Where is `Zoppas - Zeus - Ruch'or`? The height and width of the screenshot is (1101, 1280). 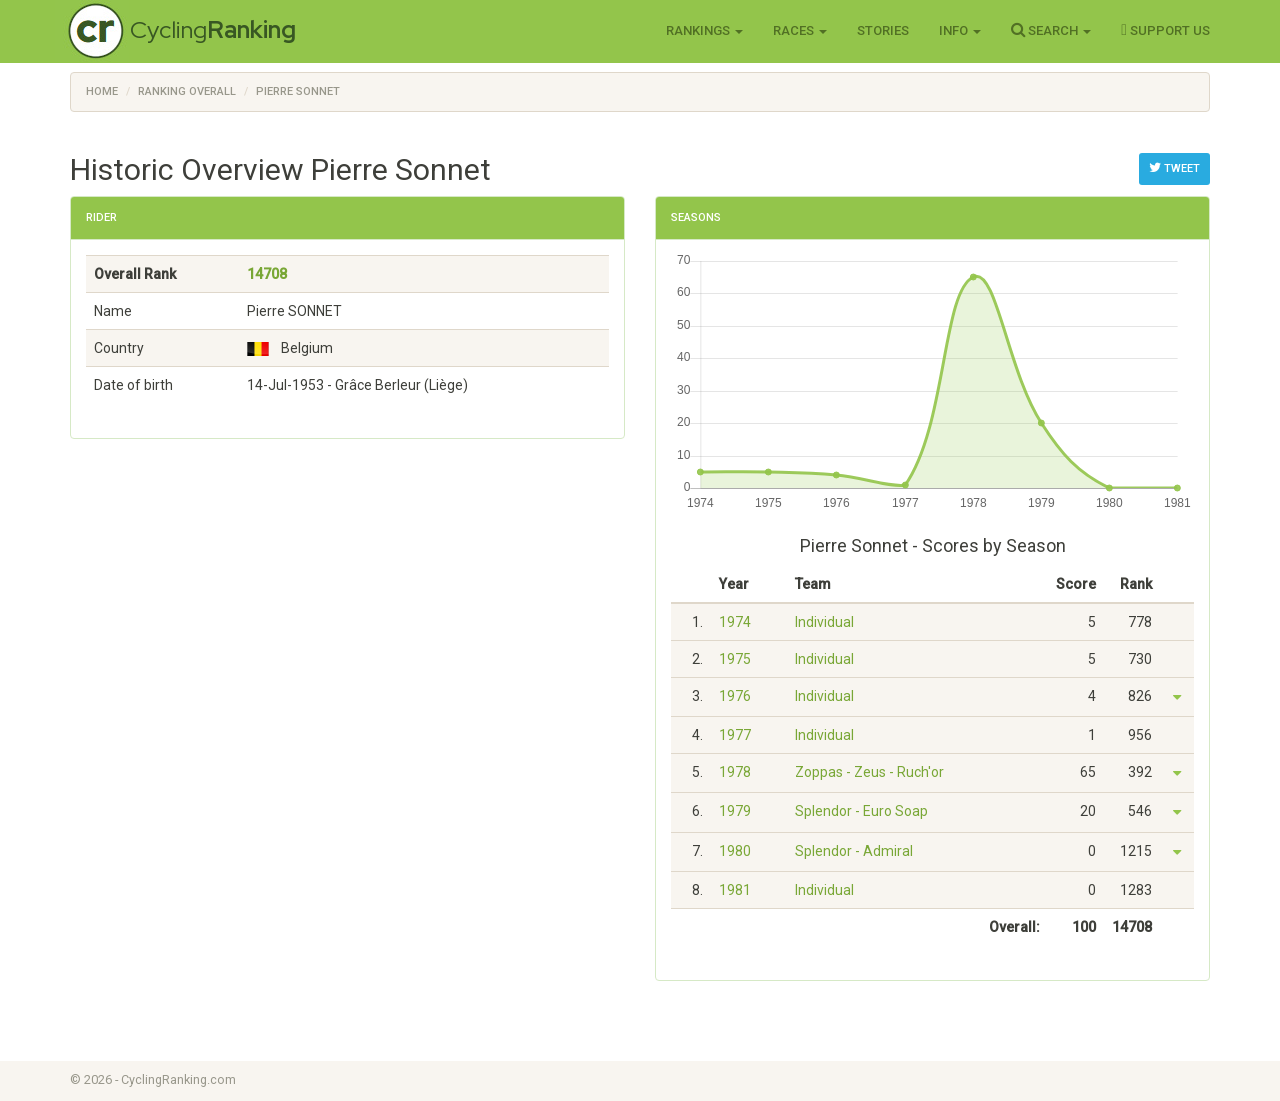 Zoppas - Zeus - Ruch'or is located at coordinates (869, 772).